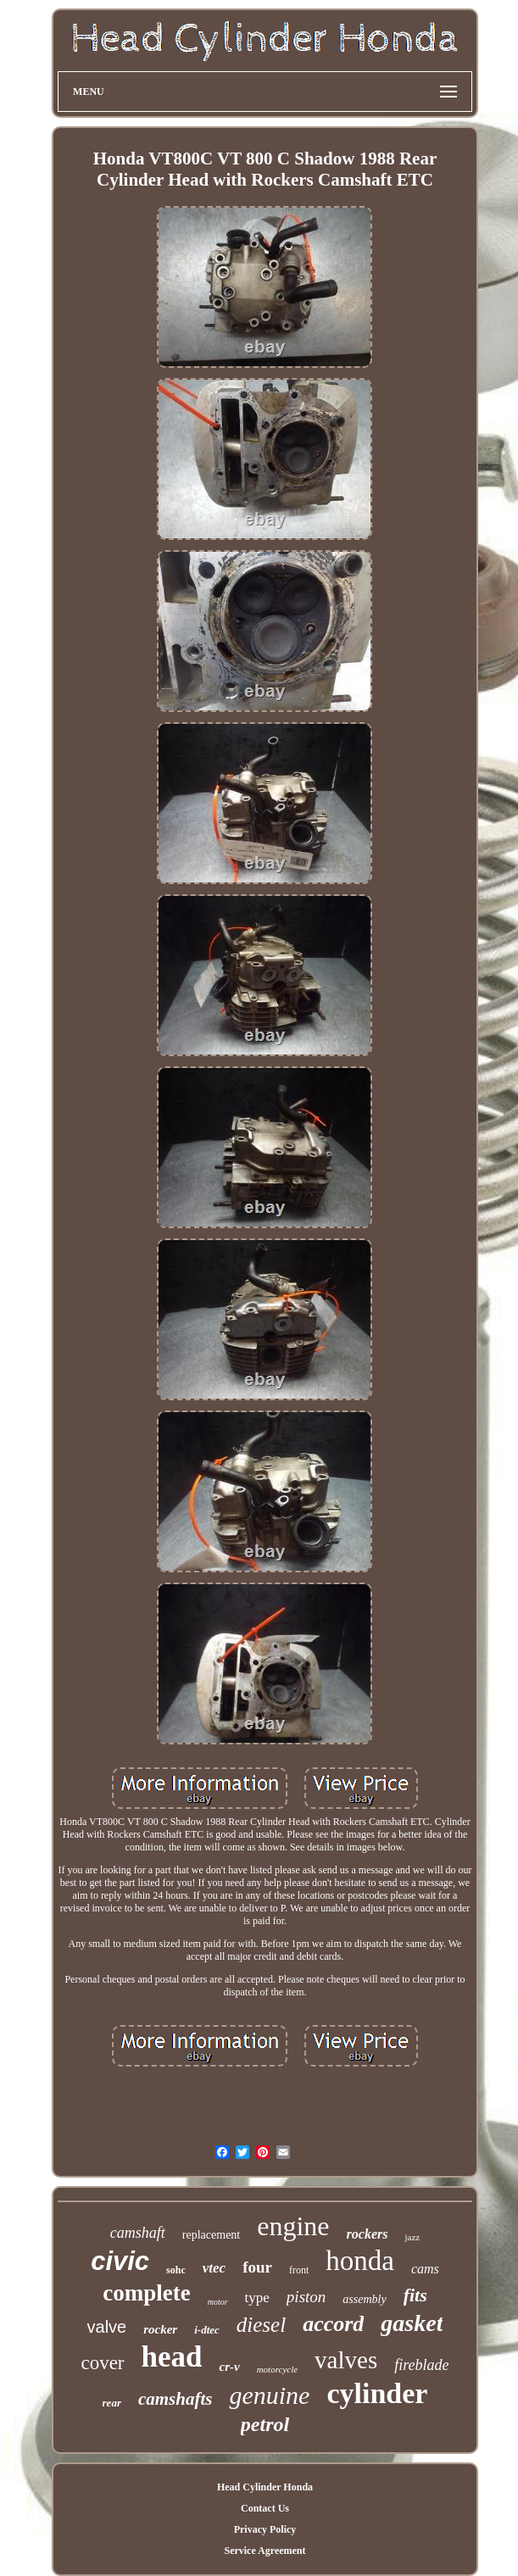 This screenshot has height=2576, width=518. Describe the element at coordinates (112, 2402) in the screenshot. I see `rear` at that location.